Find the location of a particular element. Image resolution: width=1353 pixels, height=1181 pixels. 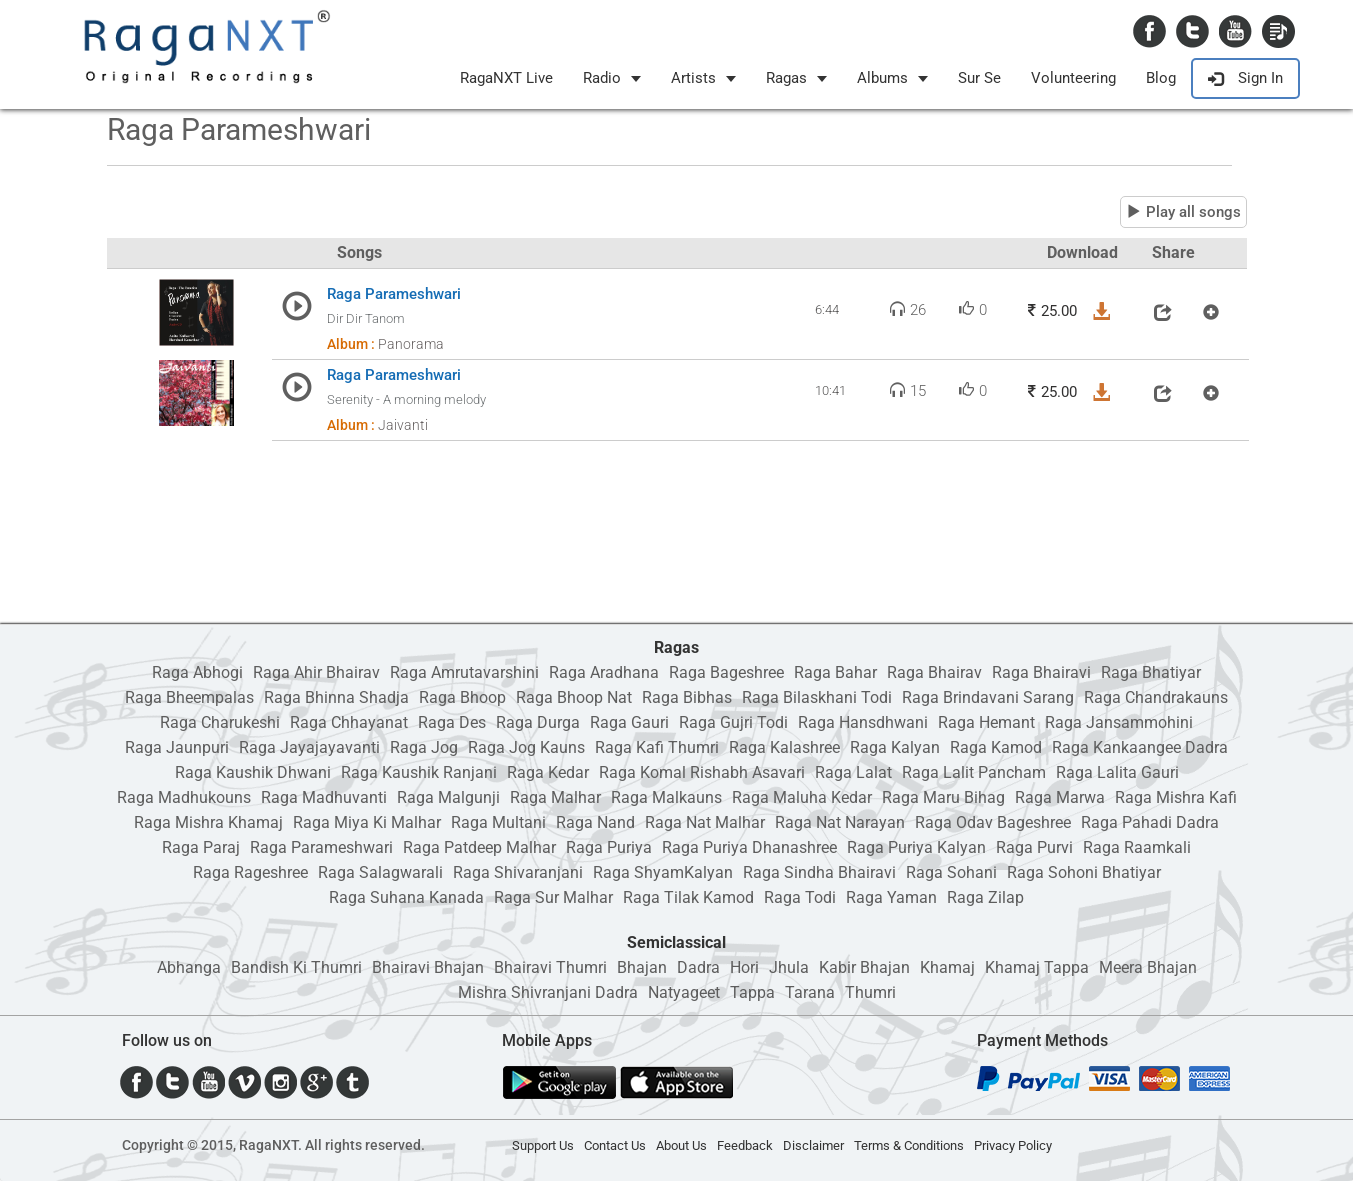

Raga Charukeshi is located at coordinates (220, 722).